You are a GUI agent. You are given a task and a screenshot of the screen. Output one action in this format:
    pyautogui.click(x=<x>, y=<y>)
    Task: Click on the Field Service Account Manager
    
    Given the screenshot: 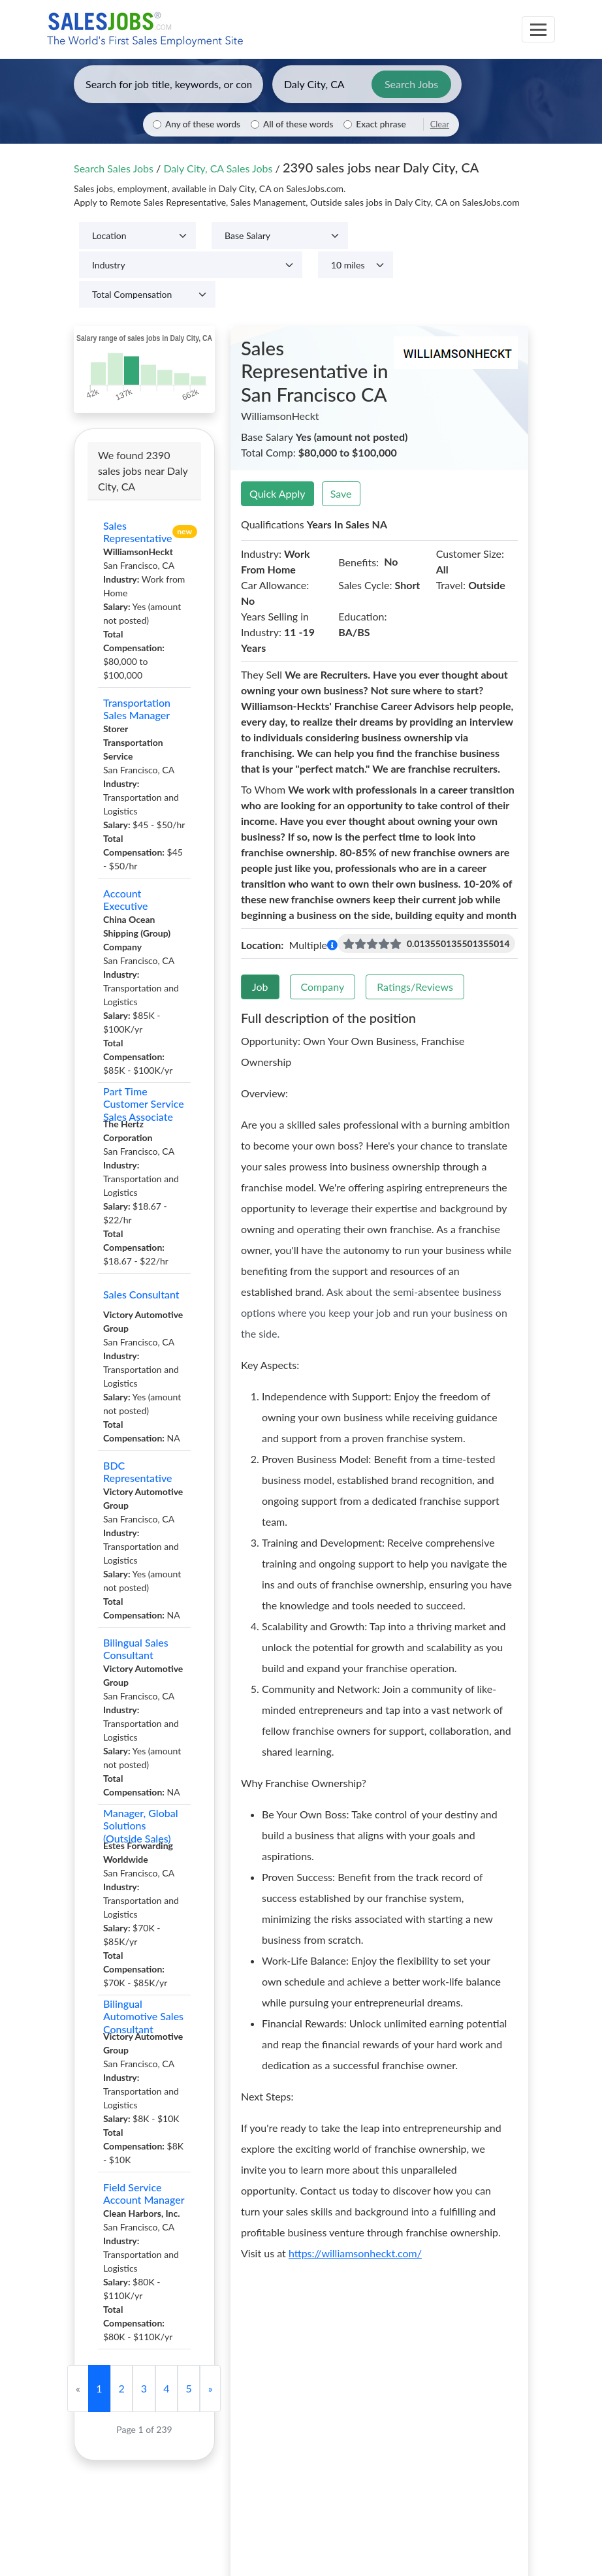 What is the action you would take?
    pyautogui.click(x=144, y=2193)
    